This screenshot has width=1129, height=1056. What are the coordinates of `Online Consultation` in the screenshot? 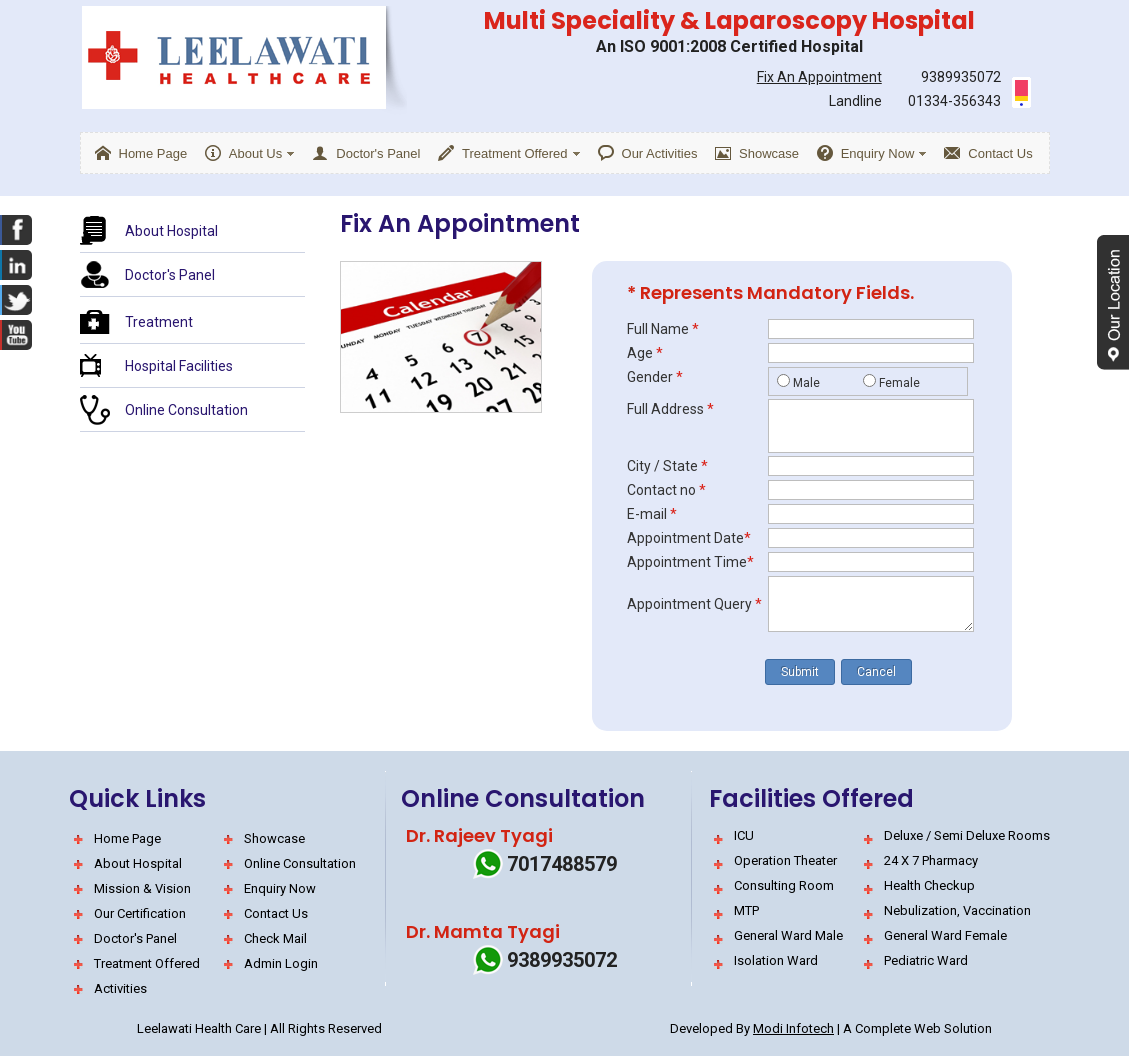 It's located at (186, 410).